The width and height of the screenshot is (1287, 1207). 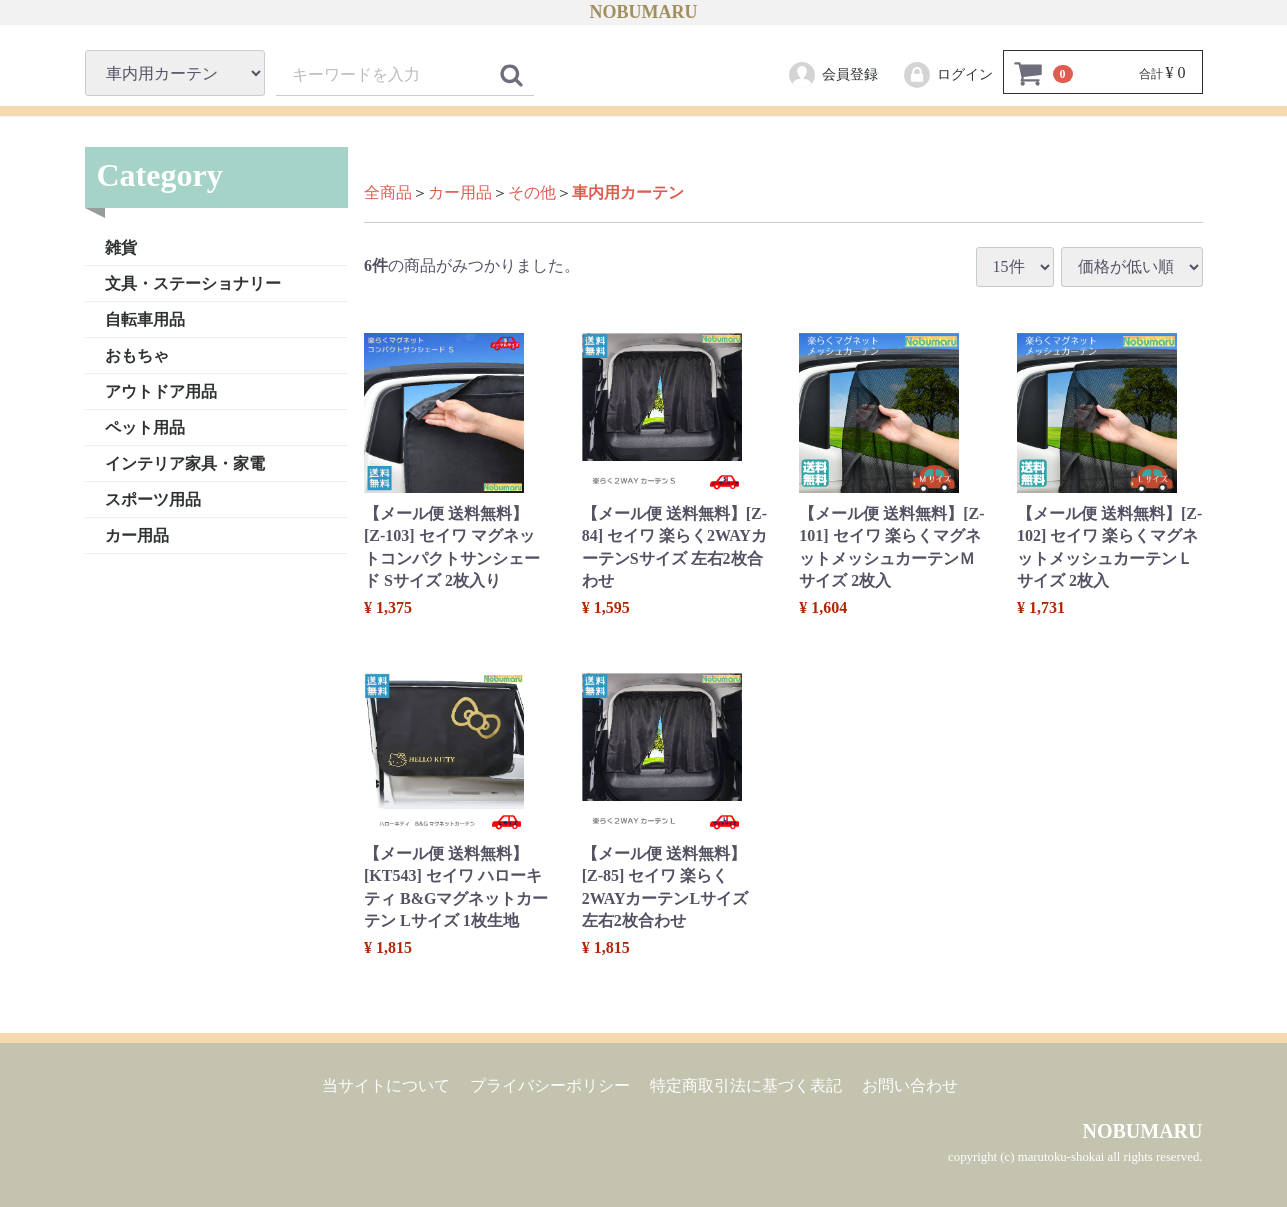 What do you see at coordinates (746, 1084) in the screenshot?
I see `特定商取引法に基づく表記` at bounding box center [746, 1084].